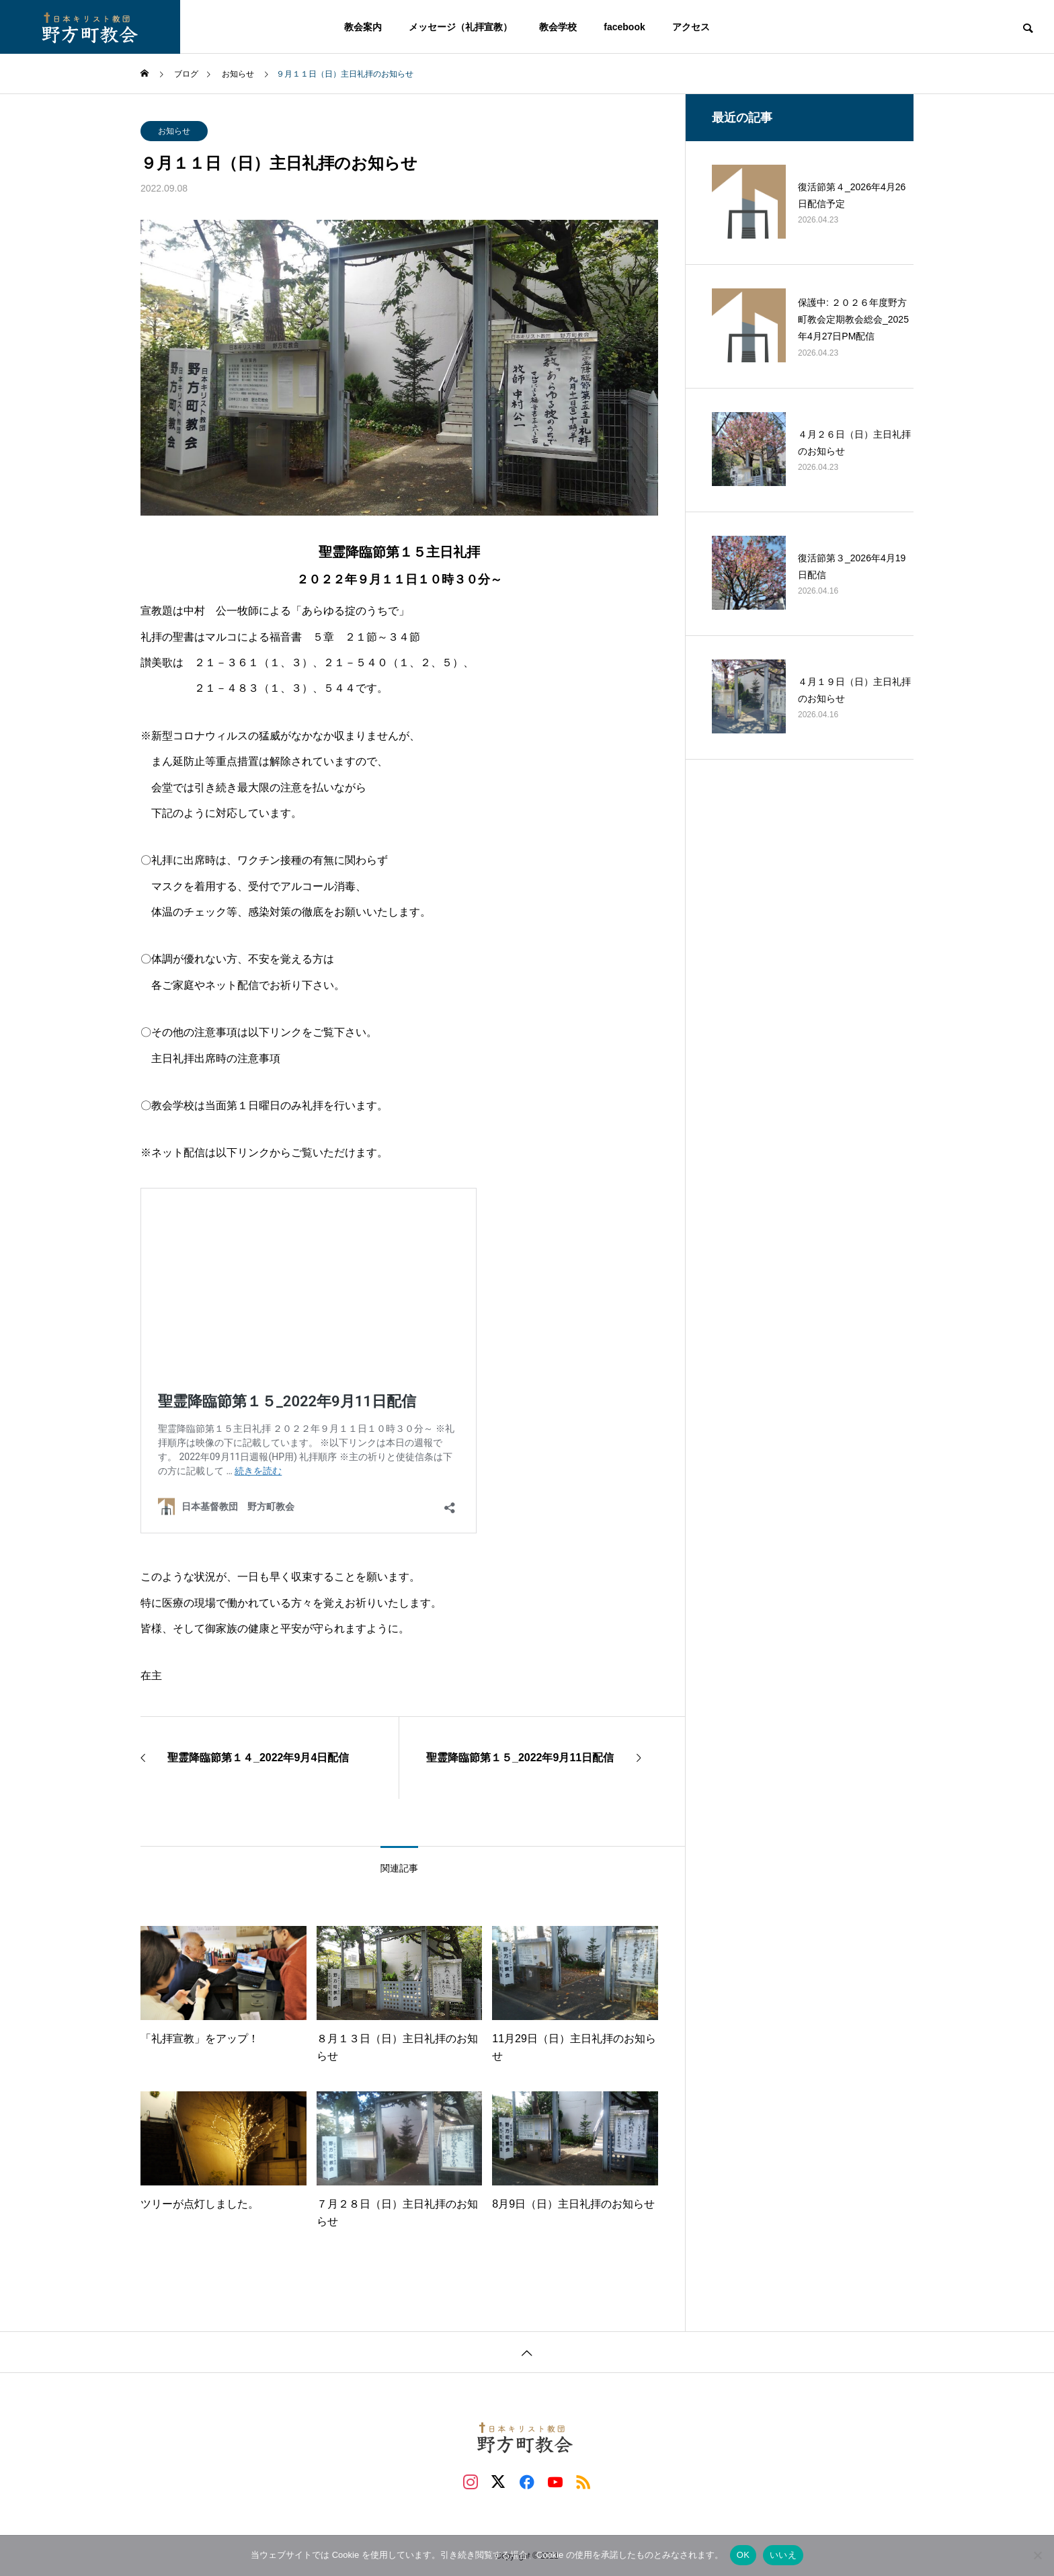  I want to click on [いいえ], so click(1037, 2555).